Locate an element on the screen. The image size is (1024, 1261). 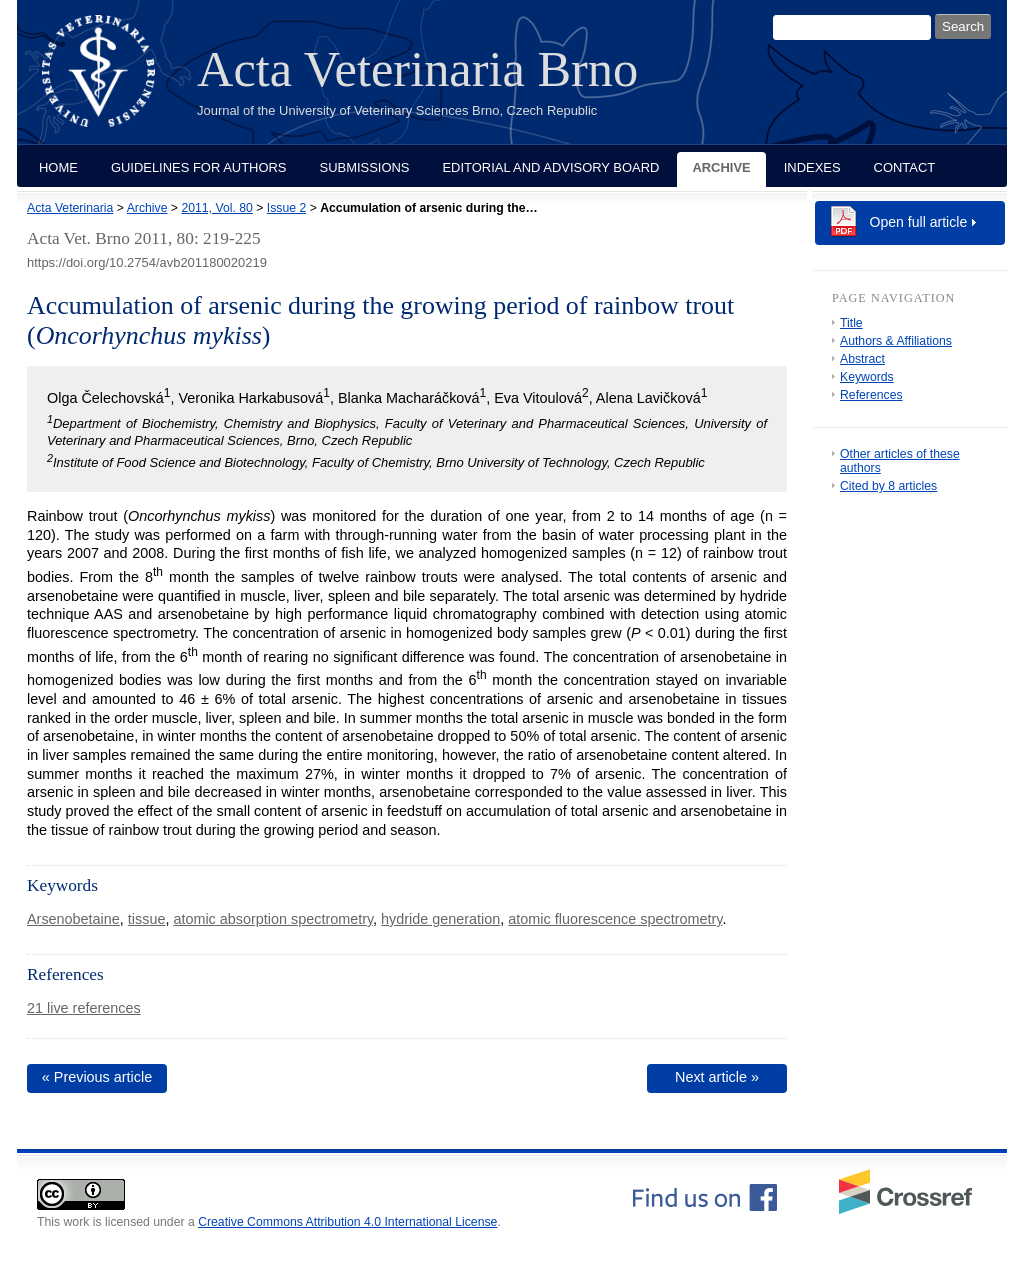
Home is located at coordinates (58, 167).